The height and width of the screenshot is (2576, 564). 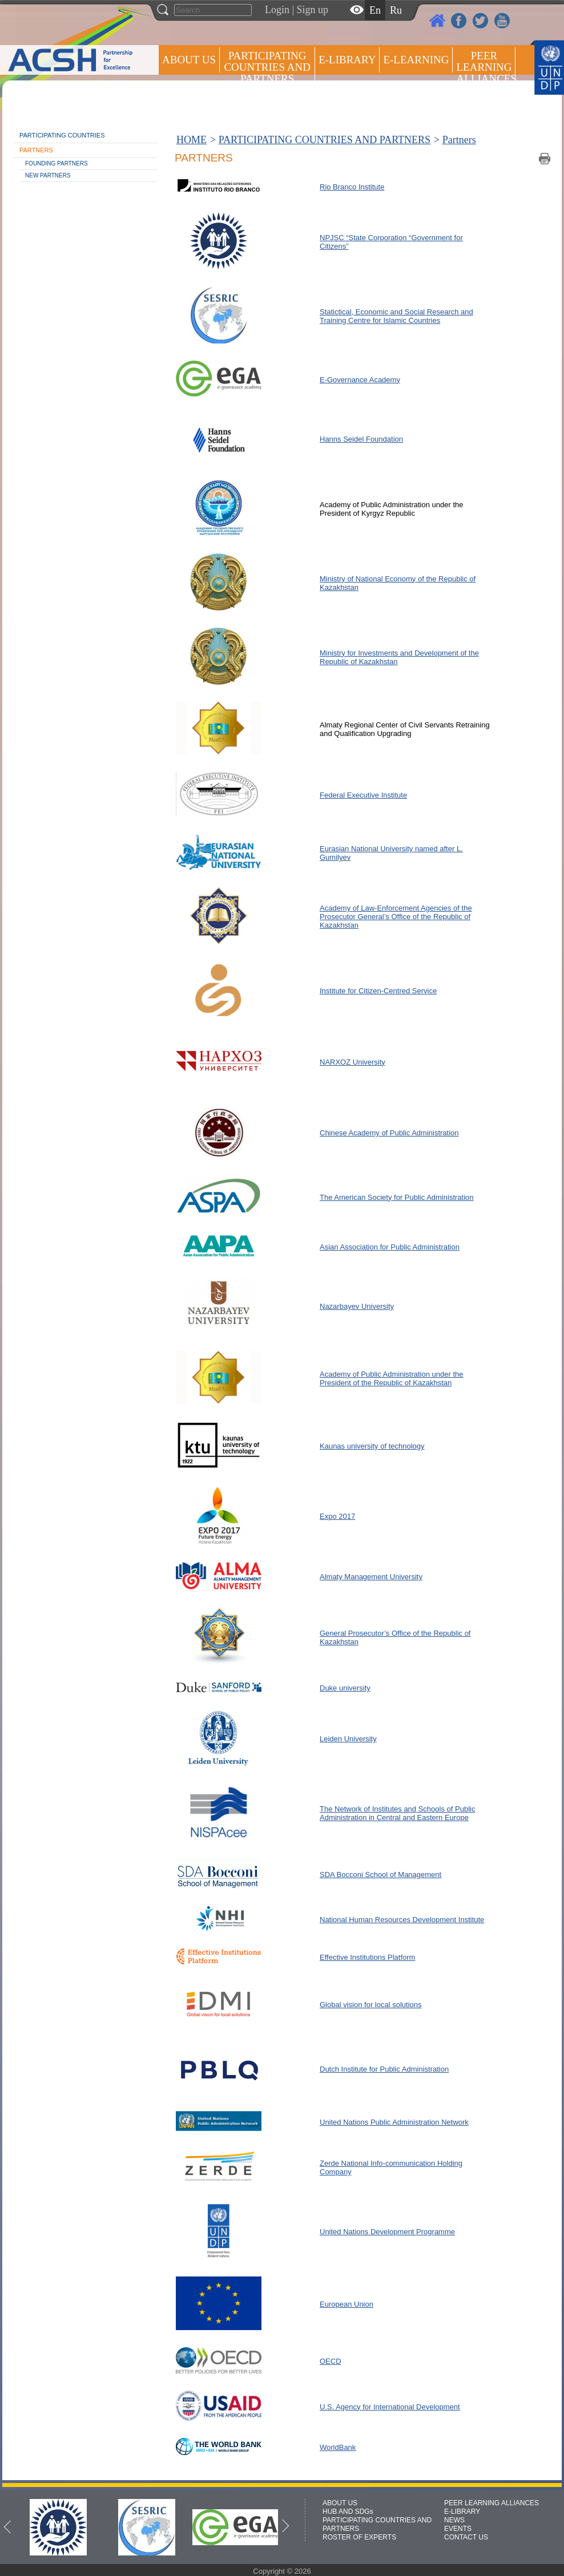 I want to click on Duke university, so click(x=345, y=1688).